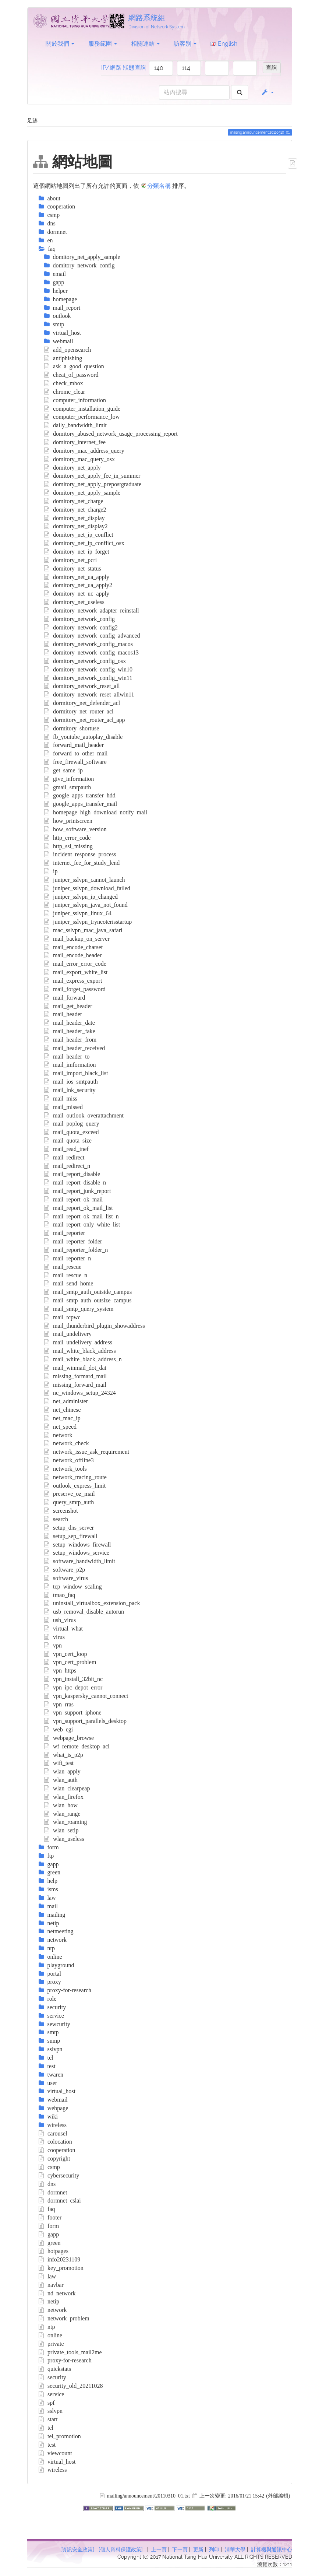 This screenshot has height=2576, width=319. Describe the element at coordinates (81, 1216) in the screenshot. I see `mail_report_ok_mail_list_n` at that location.